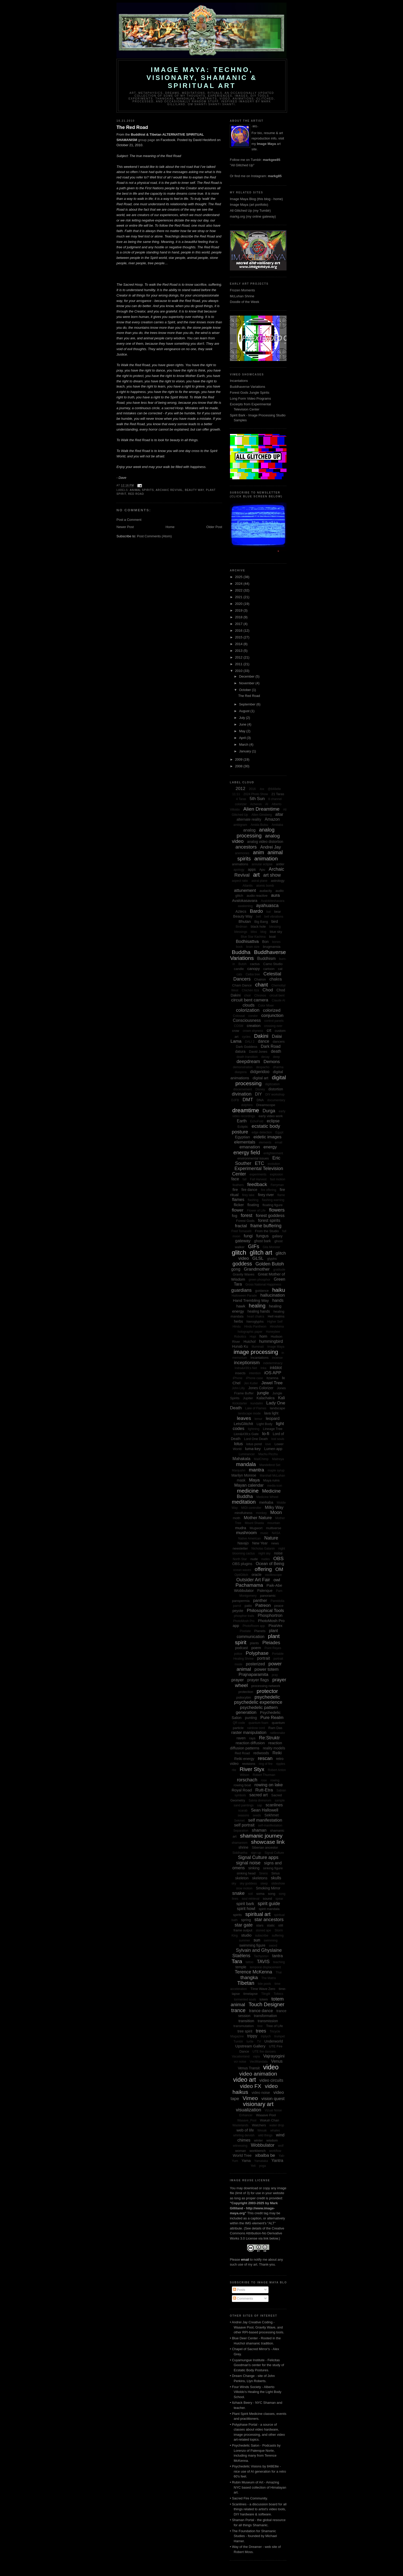 This screenshot has height=2576, width=403. What do you see at coordinates (239, 1820) in the screenshot?
I see `Sekmet` at bounding box center [239, 1820].